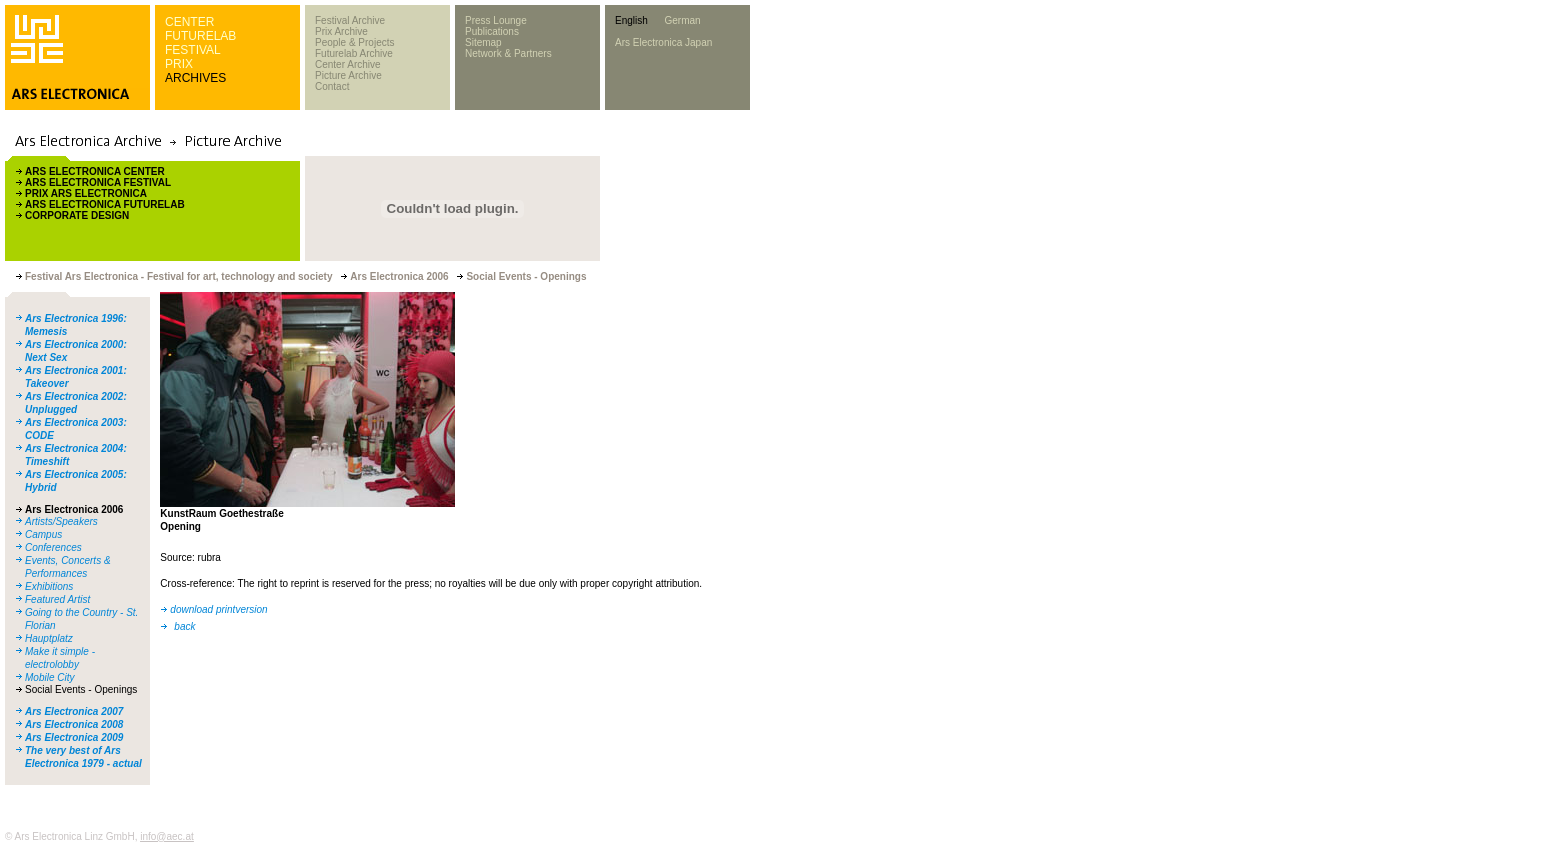 This screenshot has height=851, width=1568. Describe the element at coordinates (492, 31) in the screenshot. I see `Publications` at that location.